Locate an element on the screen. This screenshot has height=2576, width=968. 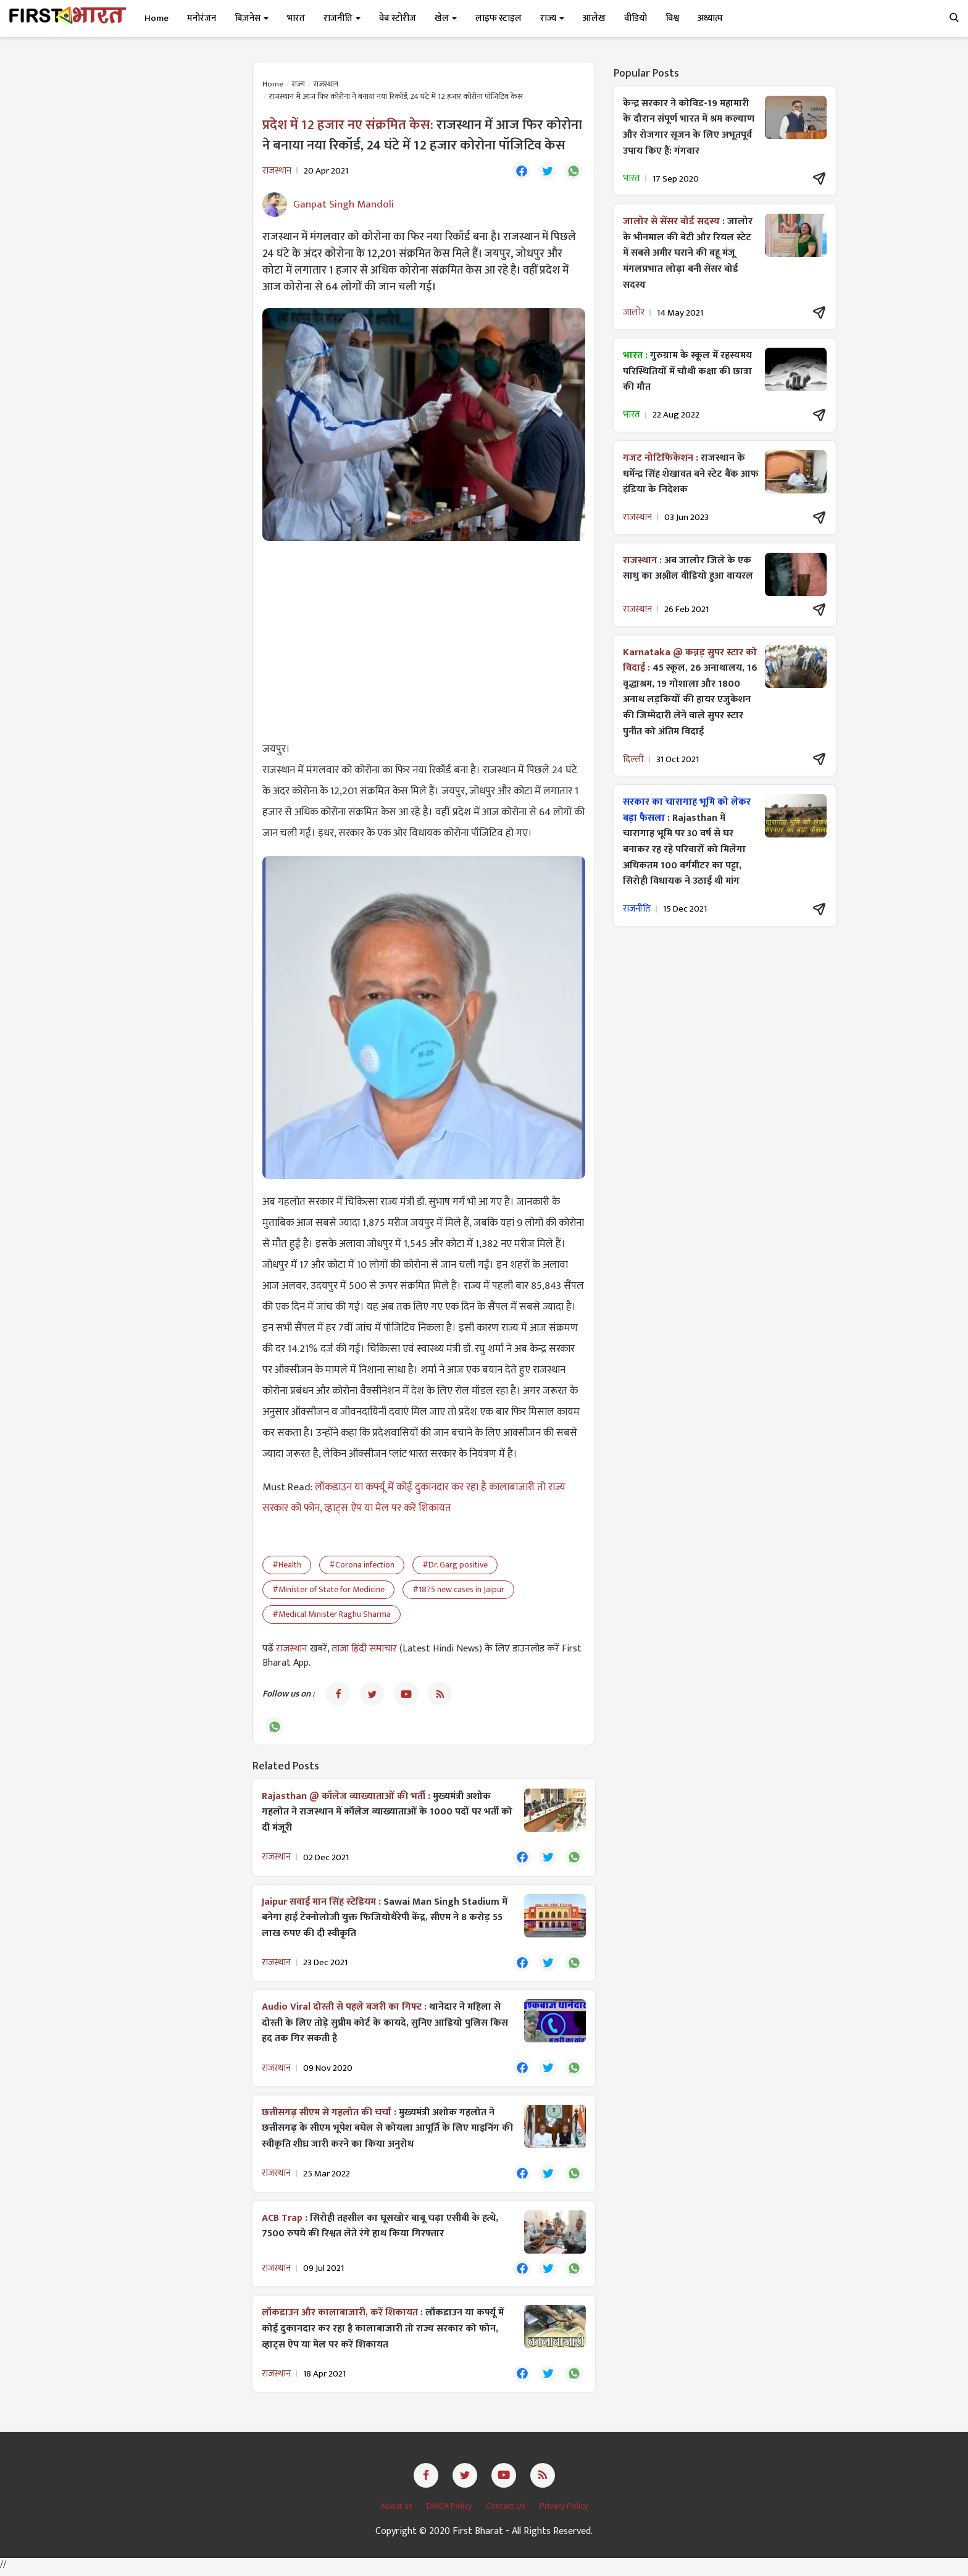
आलेख [button] is located at coordinates (594, 18).